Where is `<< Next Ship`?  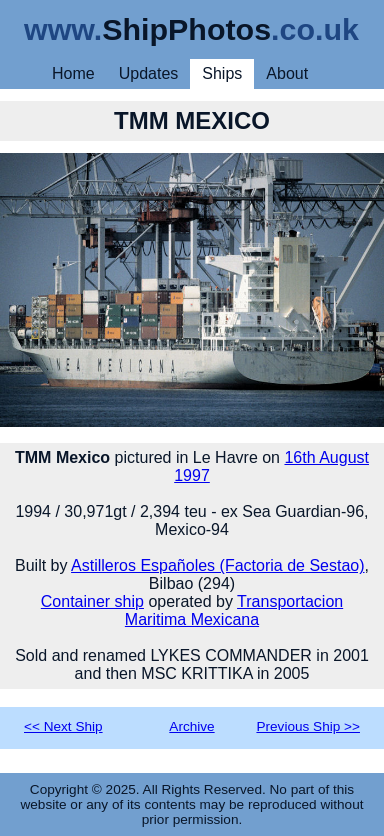 << Next Ship is located at coordinates (63, 726).